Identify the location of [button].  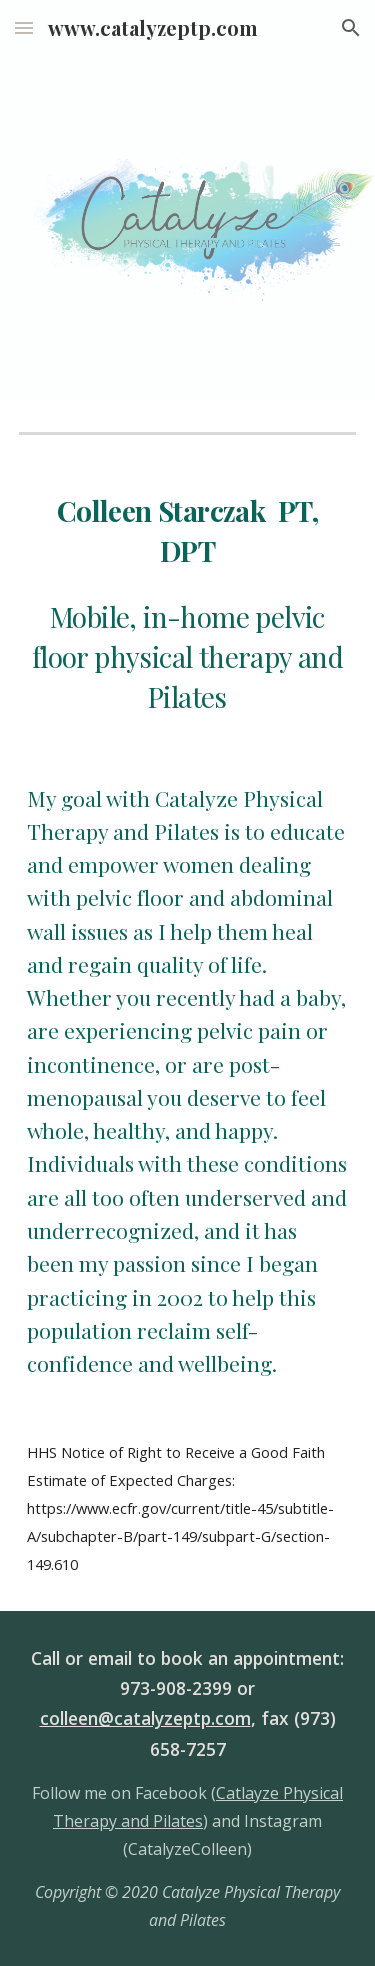
(24, 27).